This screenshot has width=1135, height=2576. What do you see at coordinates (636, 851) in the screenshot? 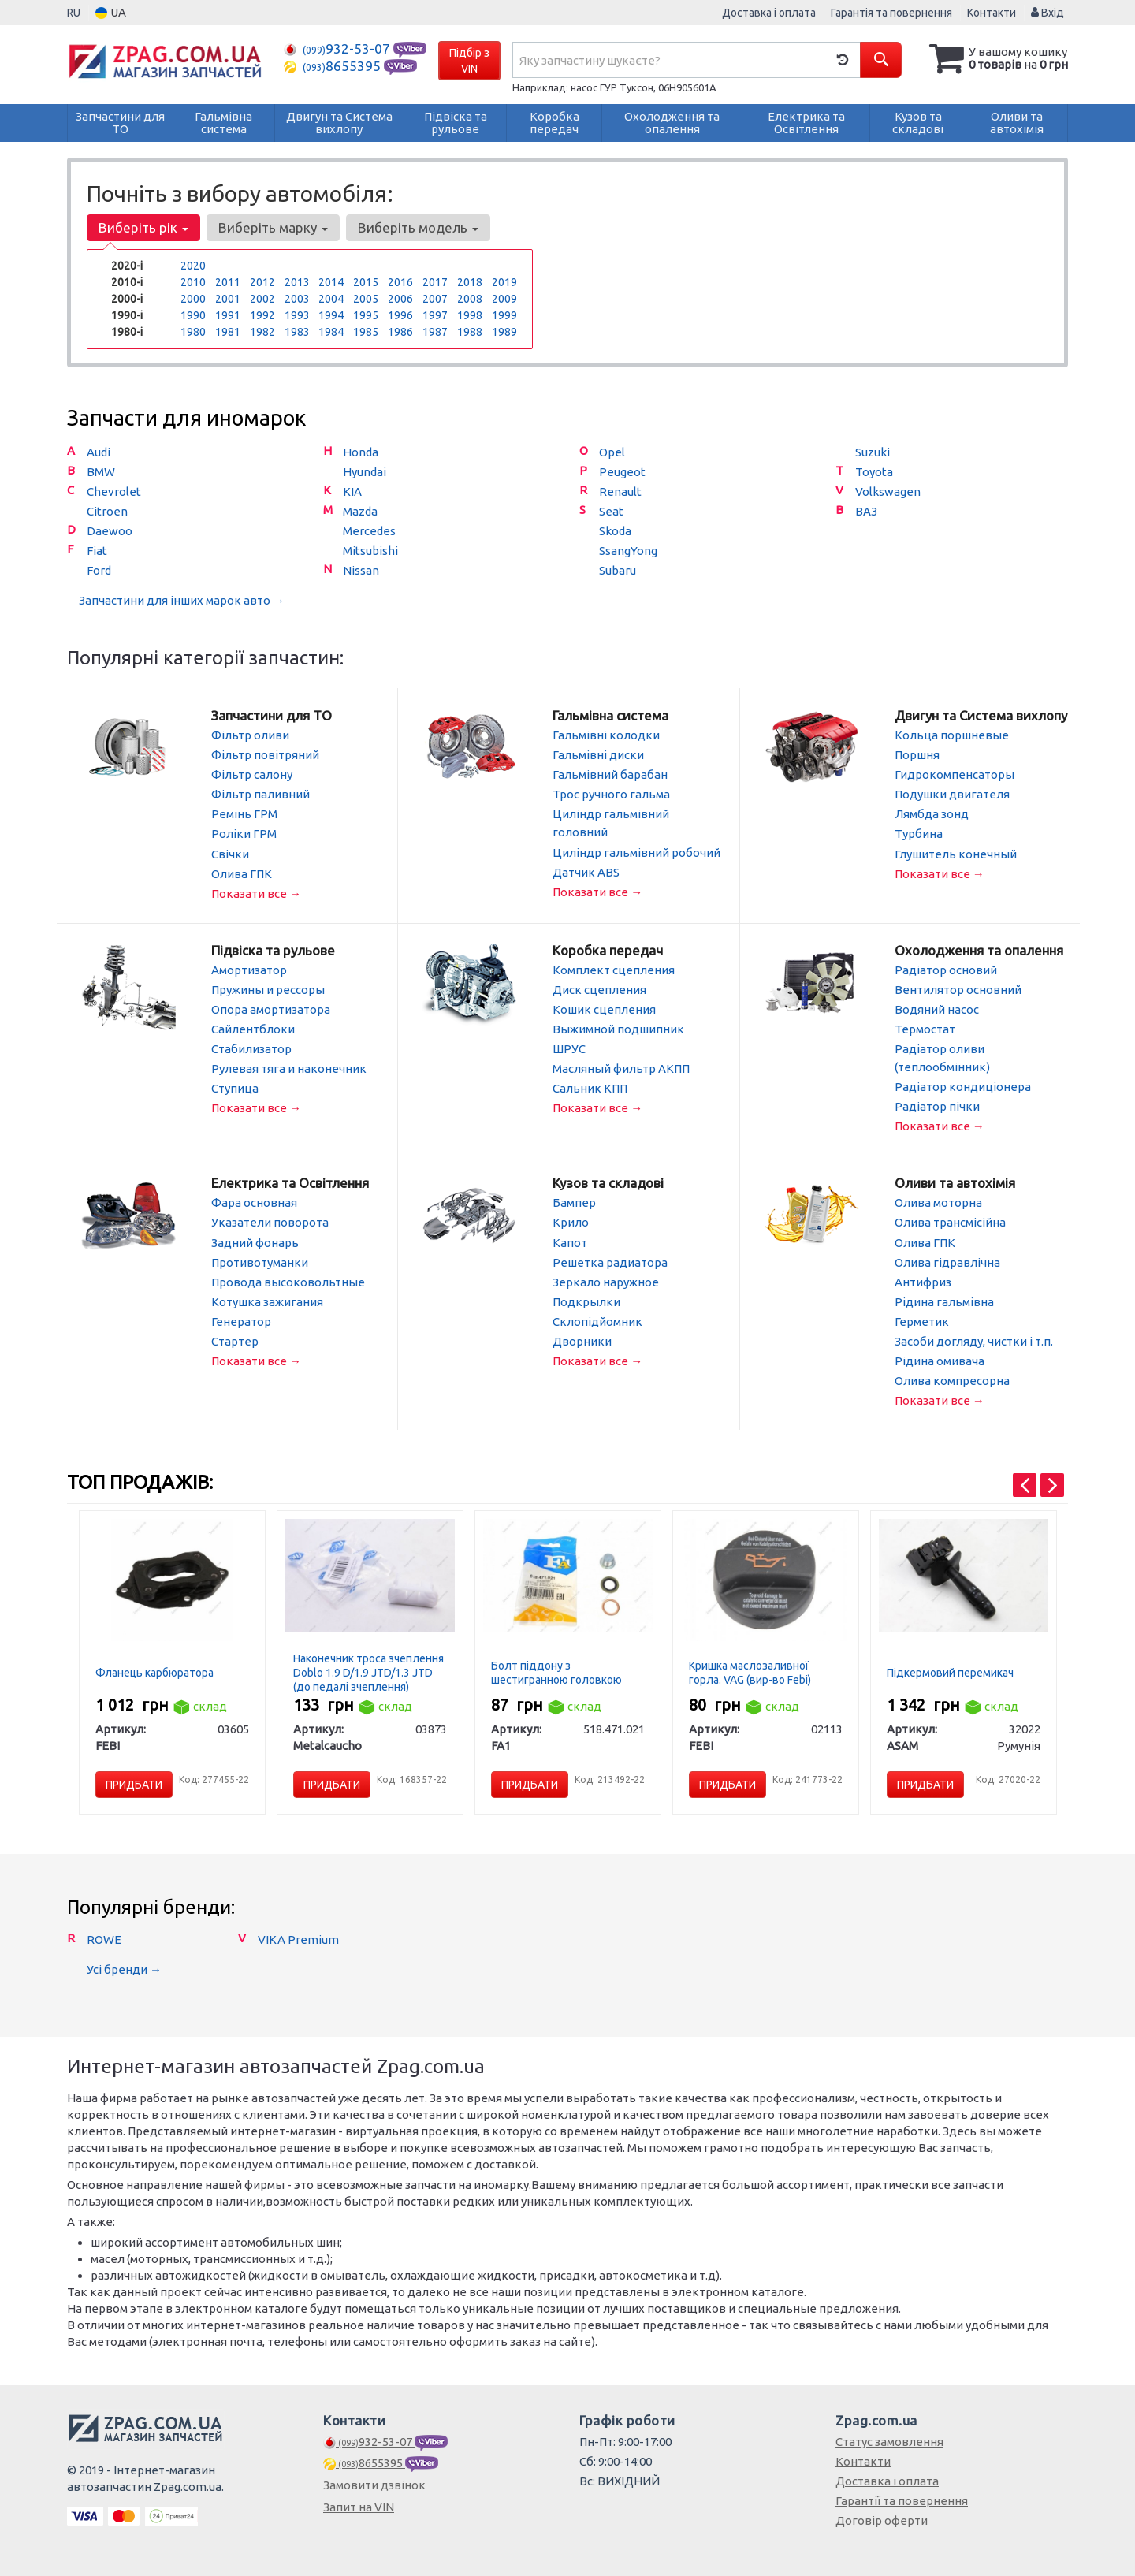
I see `Циліндр гальмівний робочий` at bounding box center [636, 851].